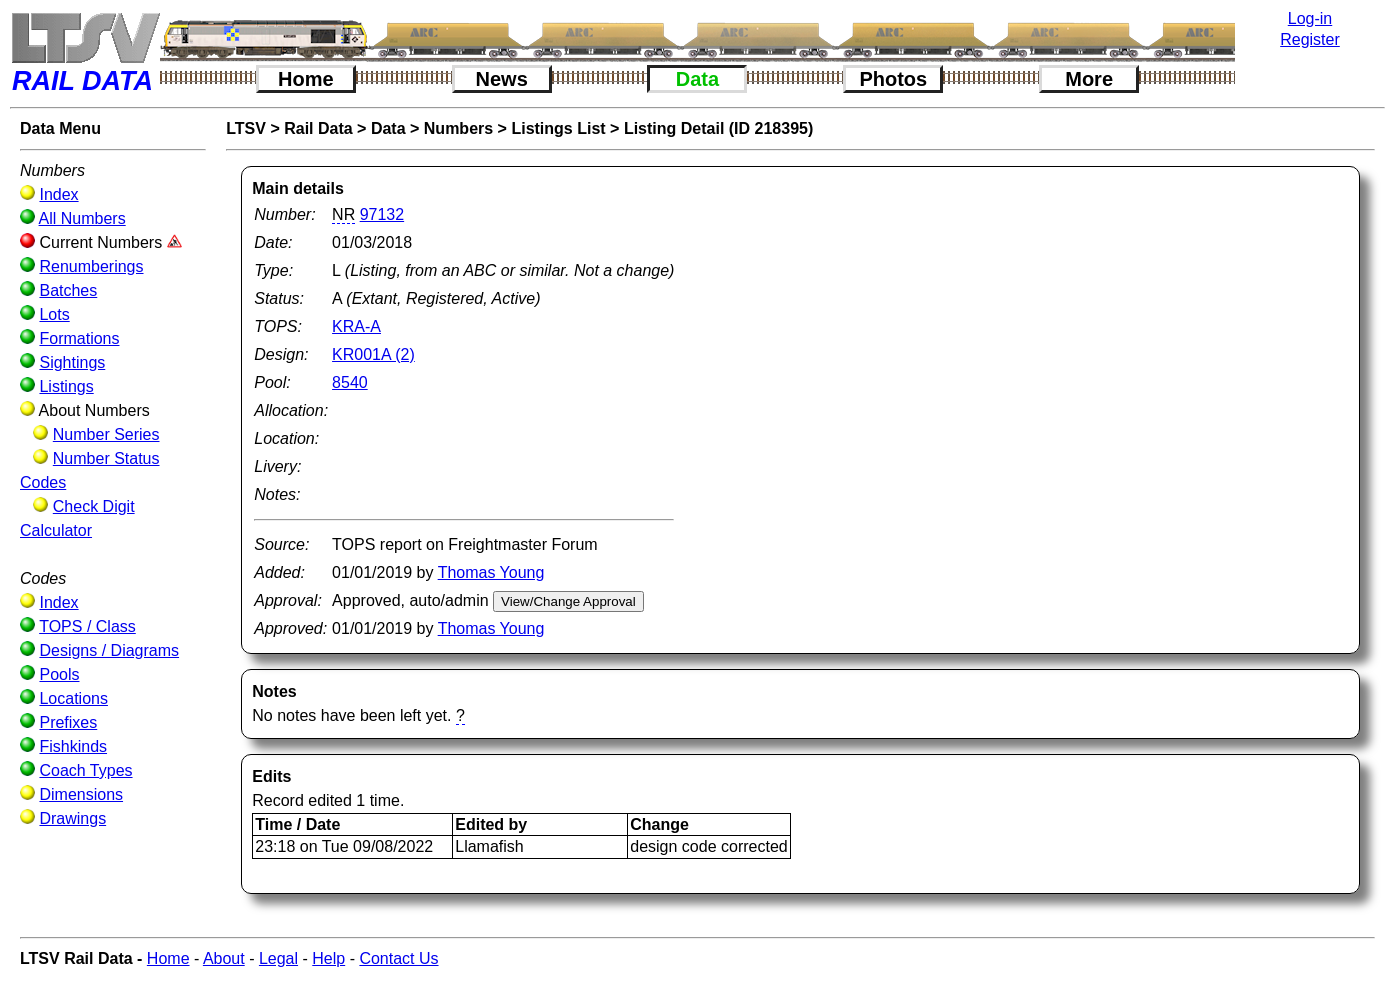 The width and height of the screenshot is (1393, 989). What do you see at coordinates (373, 354) in the screenshot?
I see `KR001A (2)` at bounding box center [373, 354].